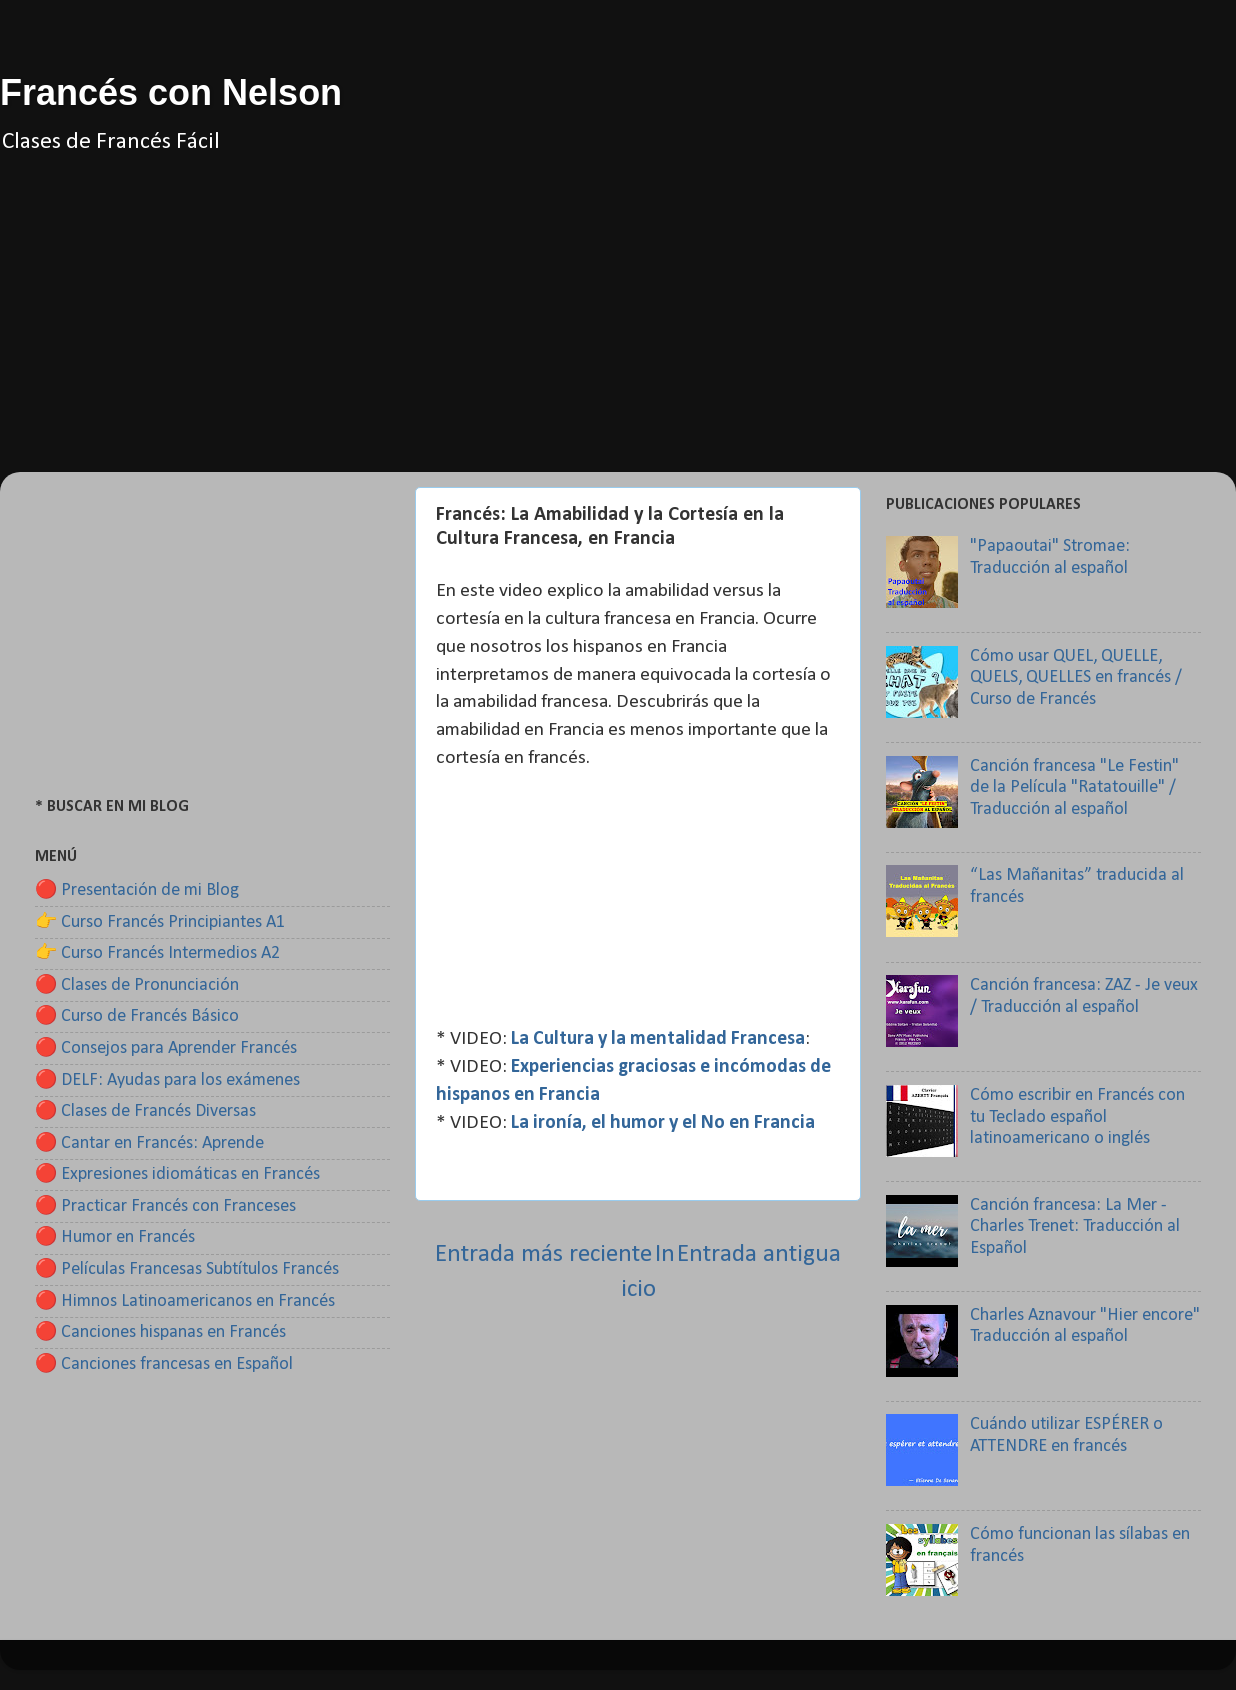 This screenshot has width=1236, height=1690. Describe the element at coordinates (165, 1206) in the screenshot. I see `🔴 Practicar Francés con Franceses` at that location.